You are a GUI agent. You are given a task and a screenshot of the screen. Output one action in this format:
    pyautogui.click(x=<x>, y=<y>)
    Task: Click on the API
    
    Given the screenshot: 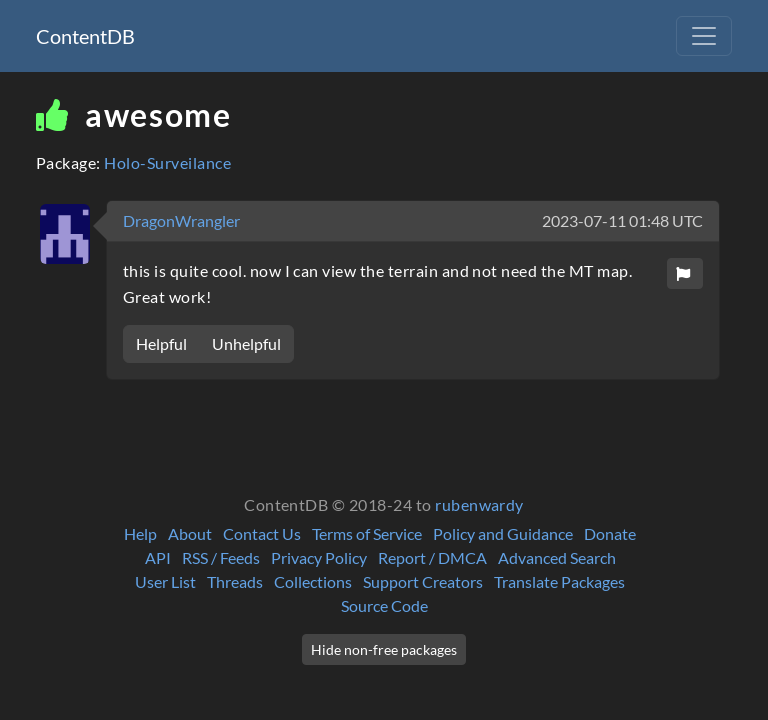 What is the action you would take?
    pyautogui.click(x=158, y=557)
    